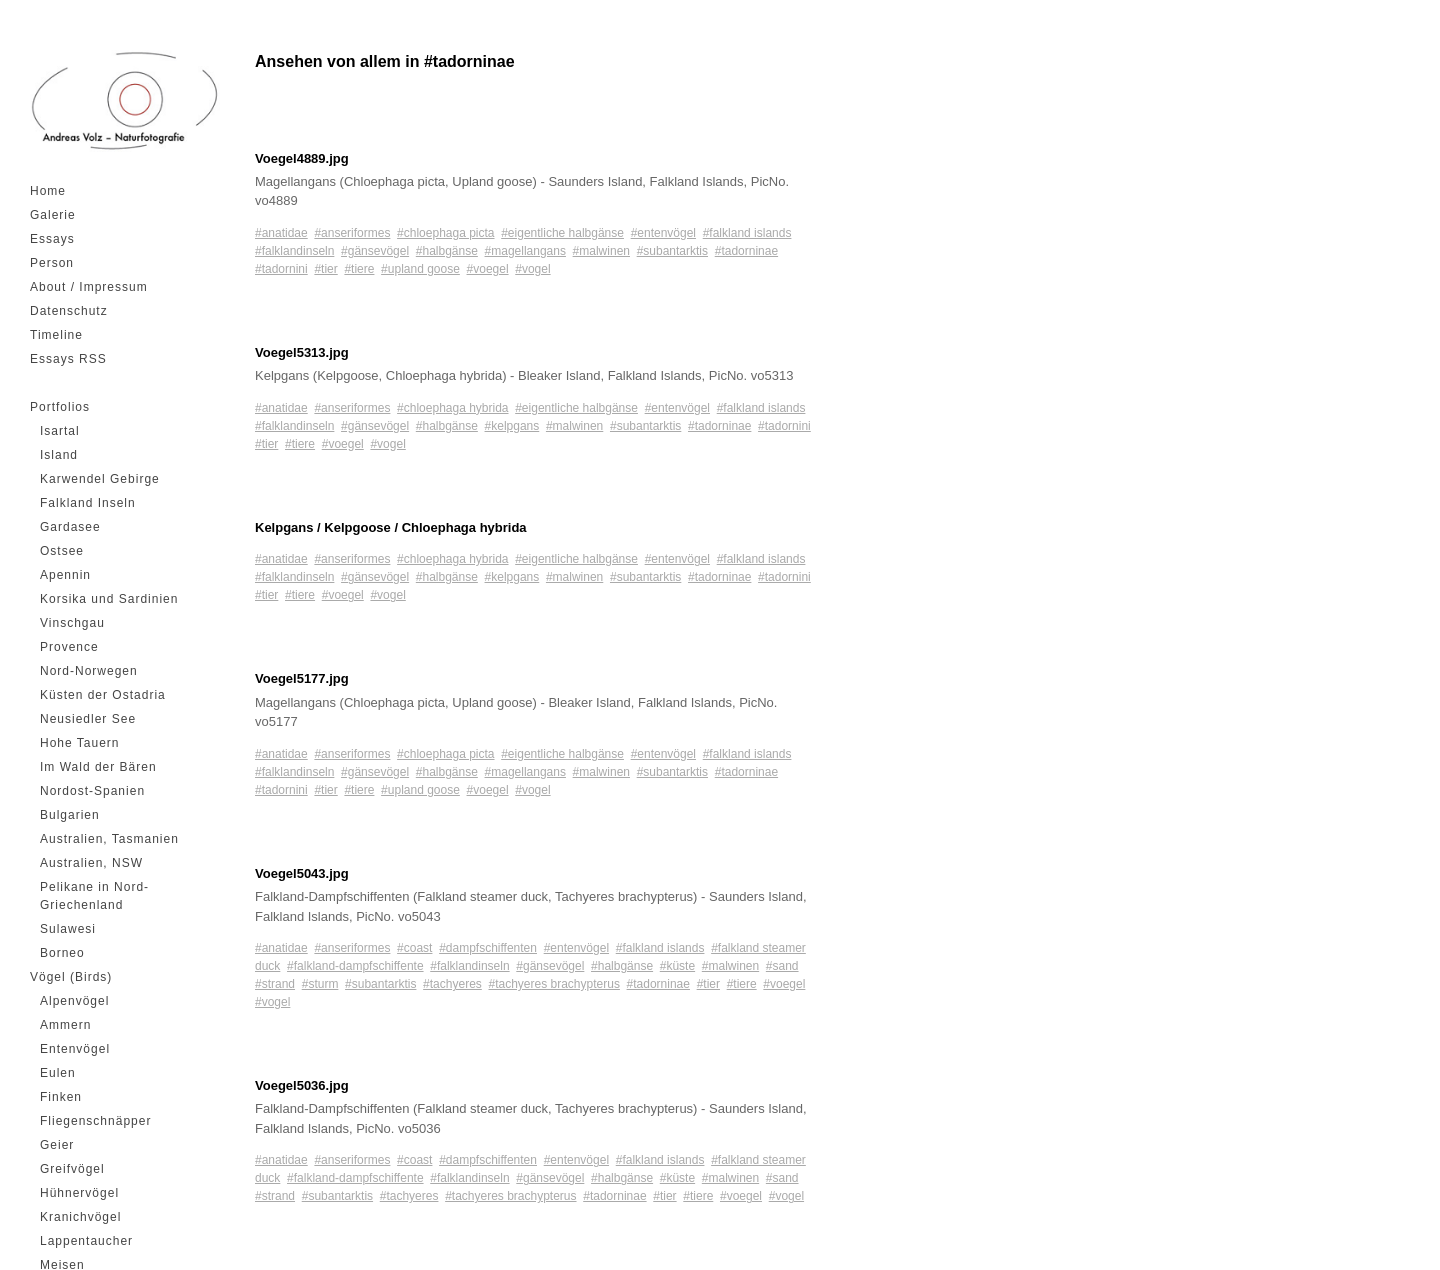  What do you see at coordinates (65, 575) in the screenshot?
I see `Apennin` at bounding box center [65, 575].